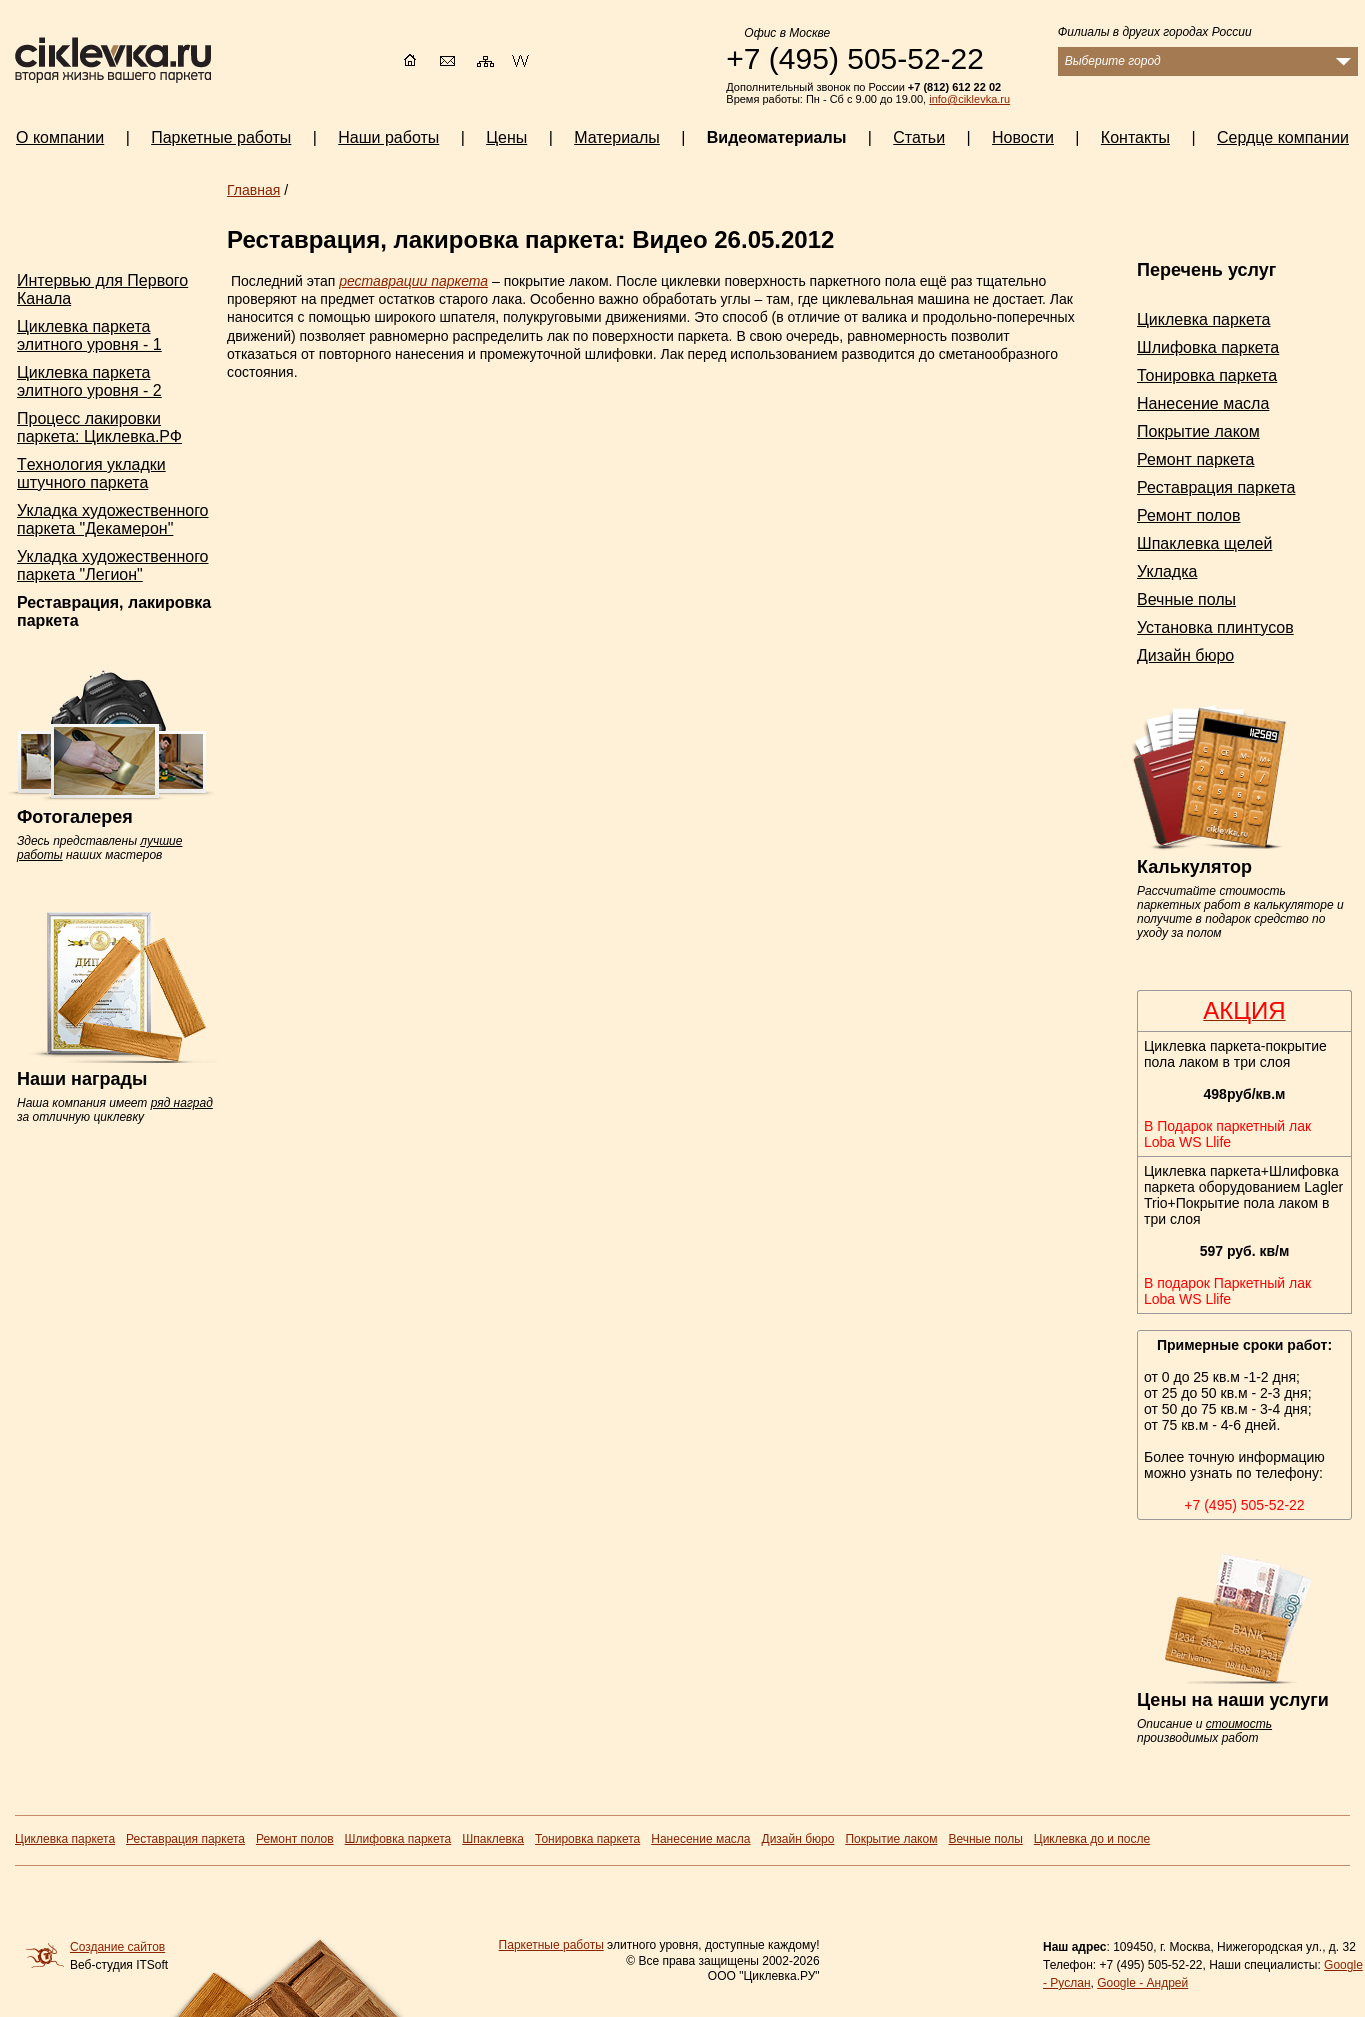  What do you see at coordinates (1167, 571) in the screenshot?
I see `Укладка` at bounding box center [1167, 571].